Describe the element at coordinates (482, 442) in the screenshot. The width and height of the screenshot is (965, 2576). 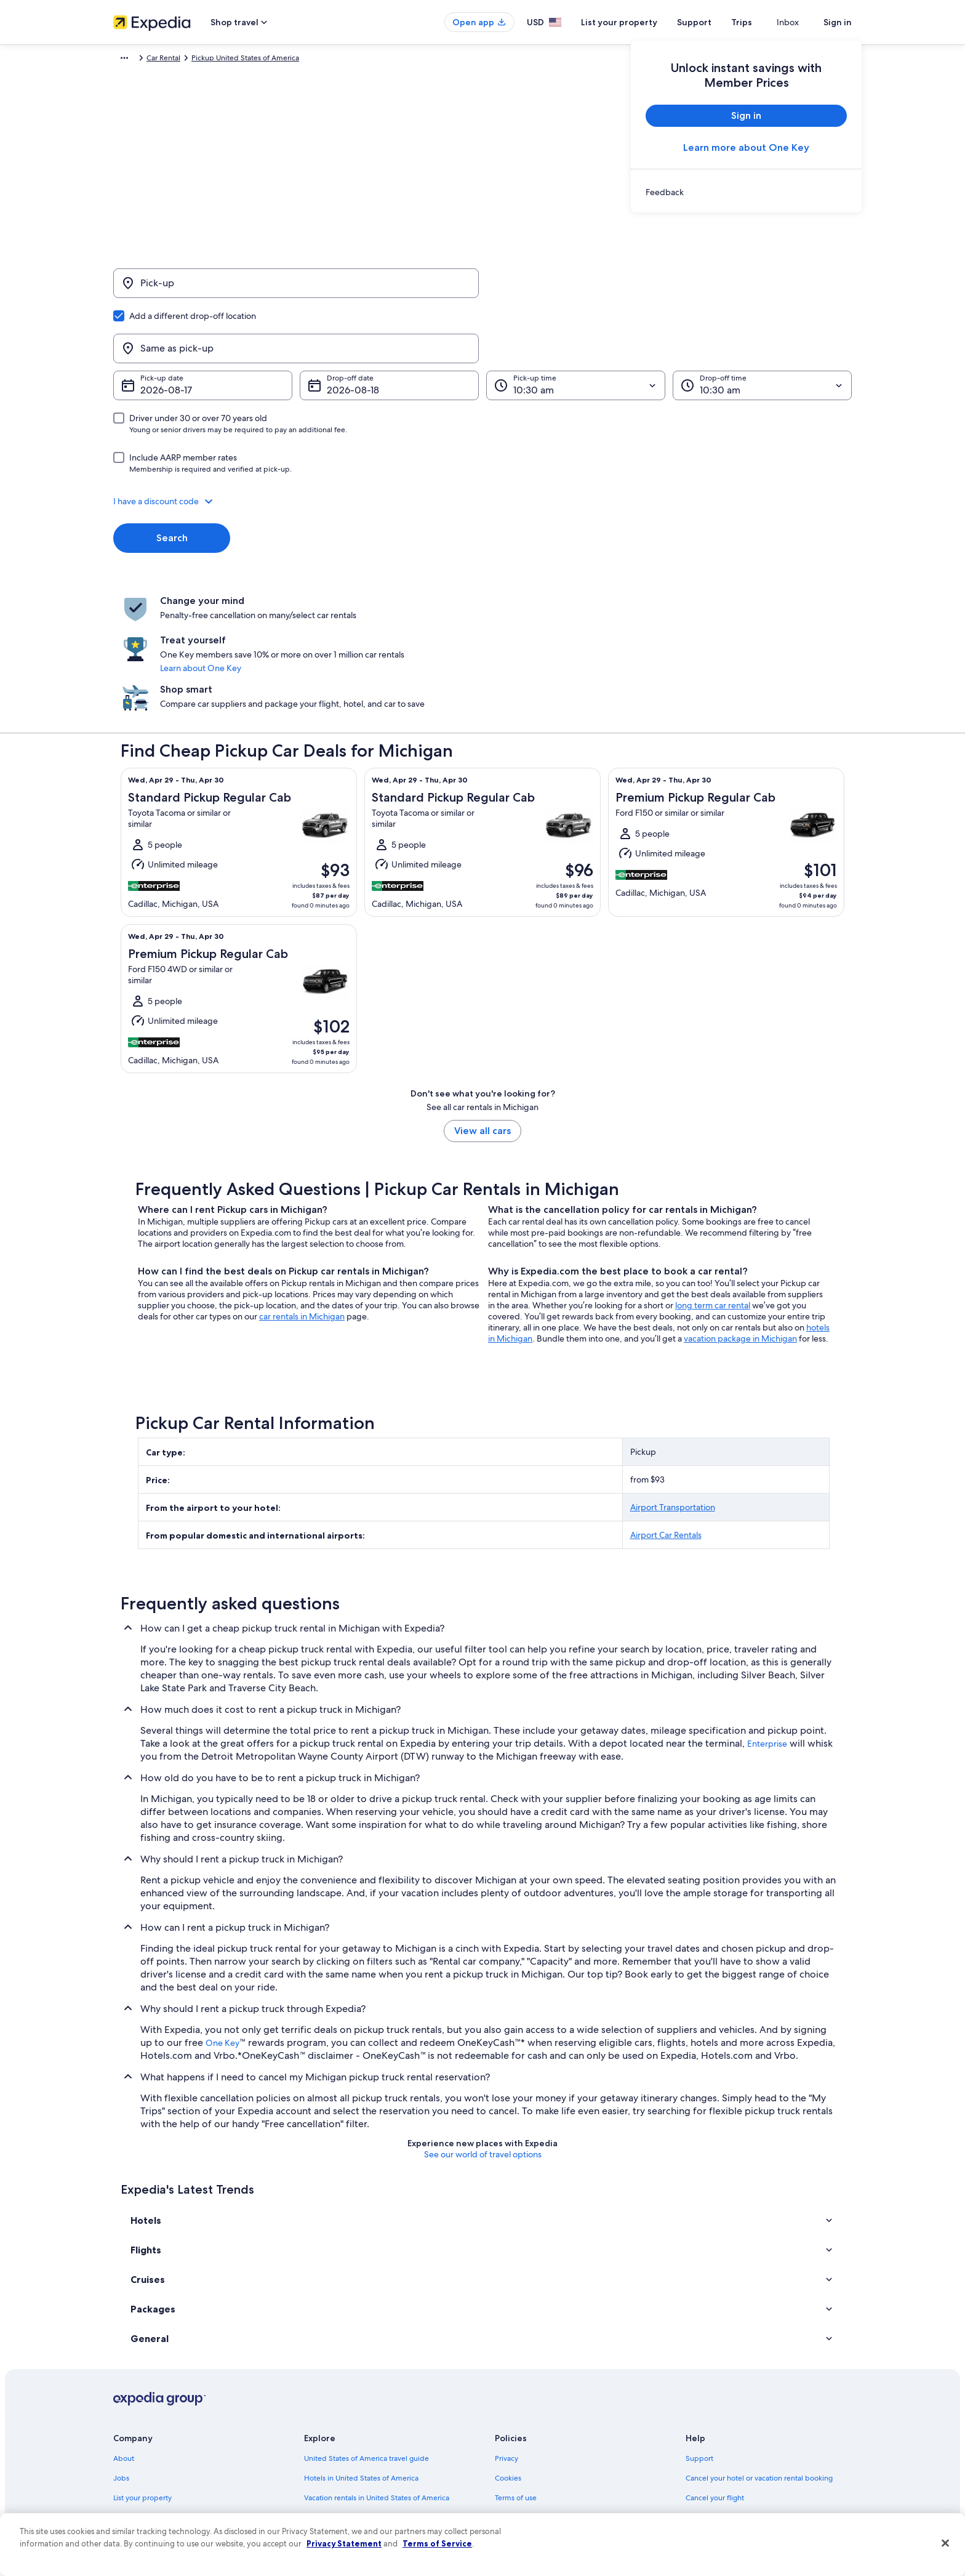
I see `[button]` at that location.